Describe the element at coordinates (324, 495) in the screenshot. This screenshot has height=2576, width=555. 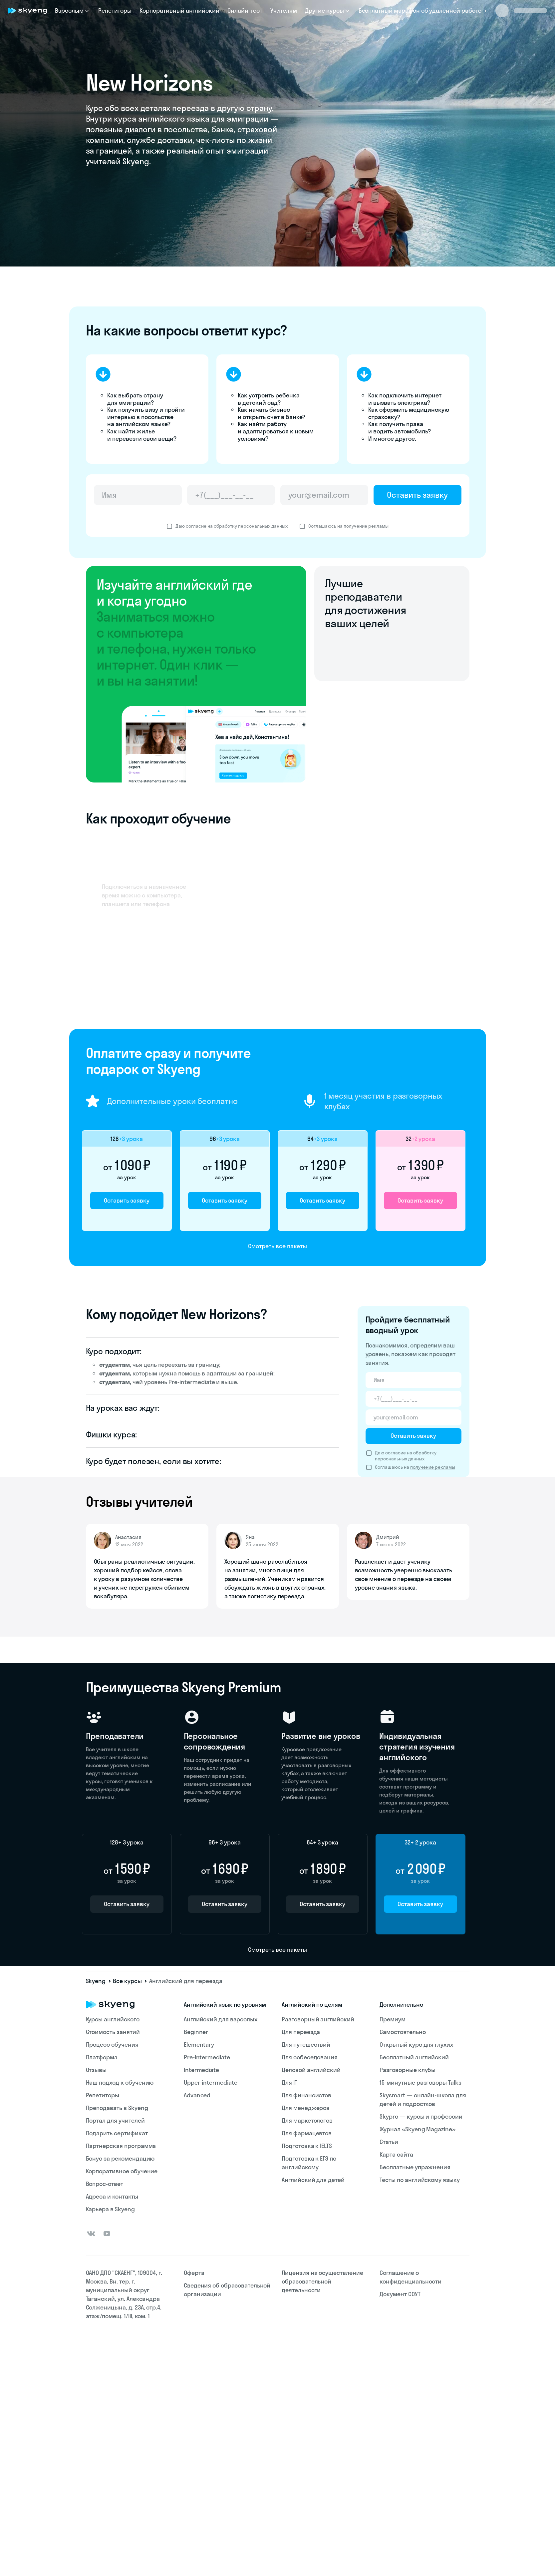
I see `[Email]` at that location.